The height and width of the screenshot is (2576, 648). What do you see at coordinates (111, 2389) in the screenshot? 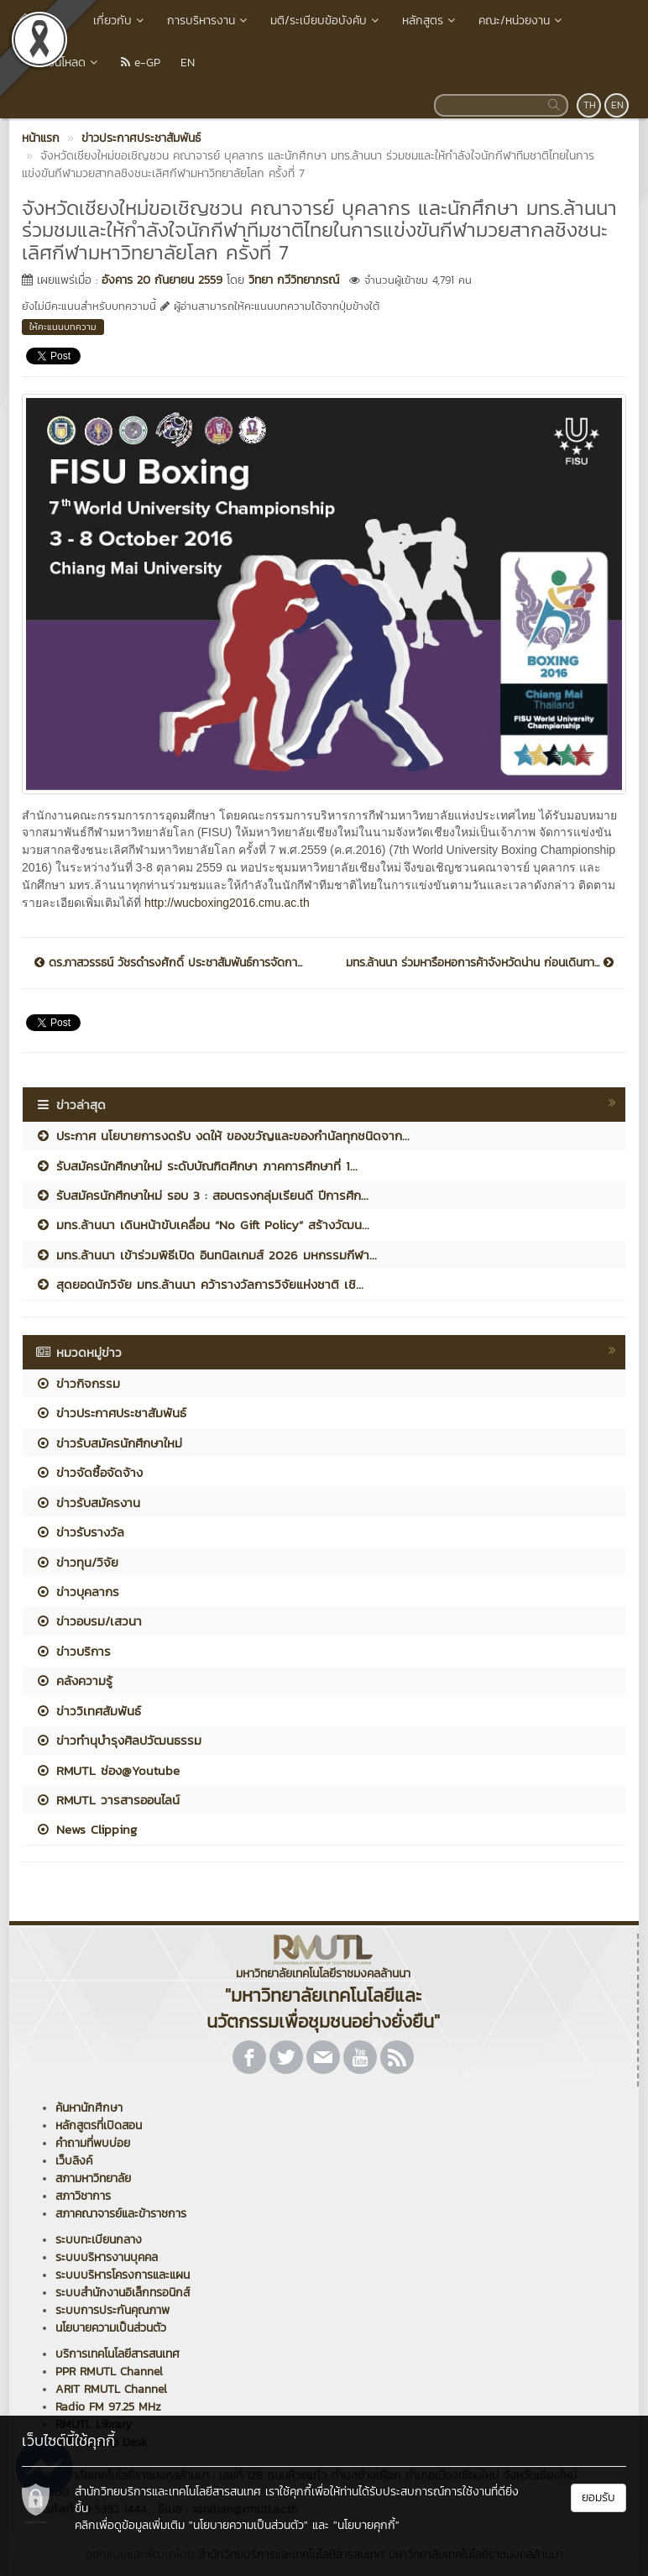
I see `ARIT RMUTL Channel` at bounding box center [111, 2389].